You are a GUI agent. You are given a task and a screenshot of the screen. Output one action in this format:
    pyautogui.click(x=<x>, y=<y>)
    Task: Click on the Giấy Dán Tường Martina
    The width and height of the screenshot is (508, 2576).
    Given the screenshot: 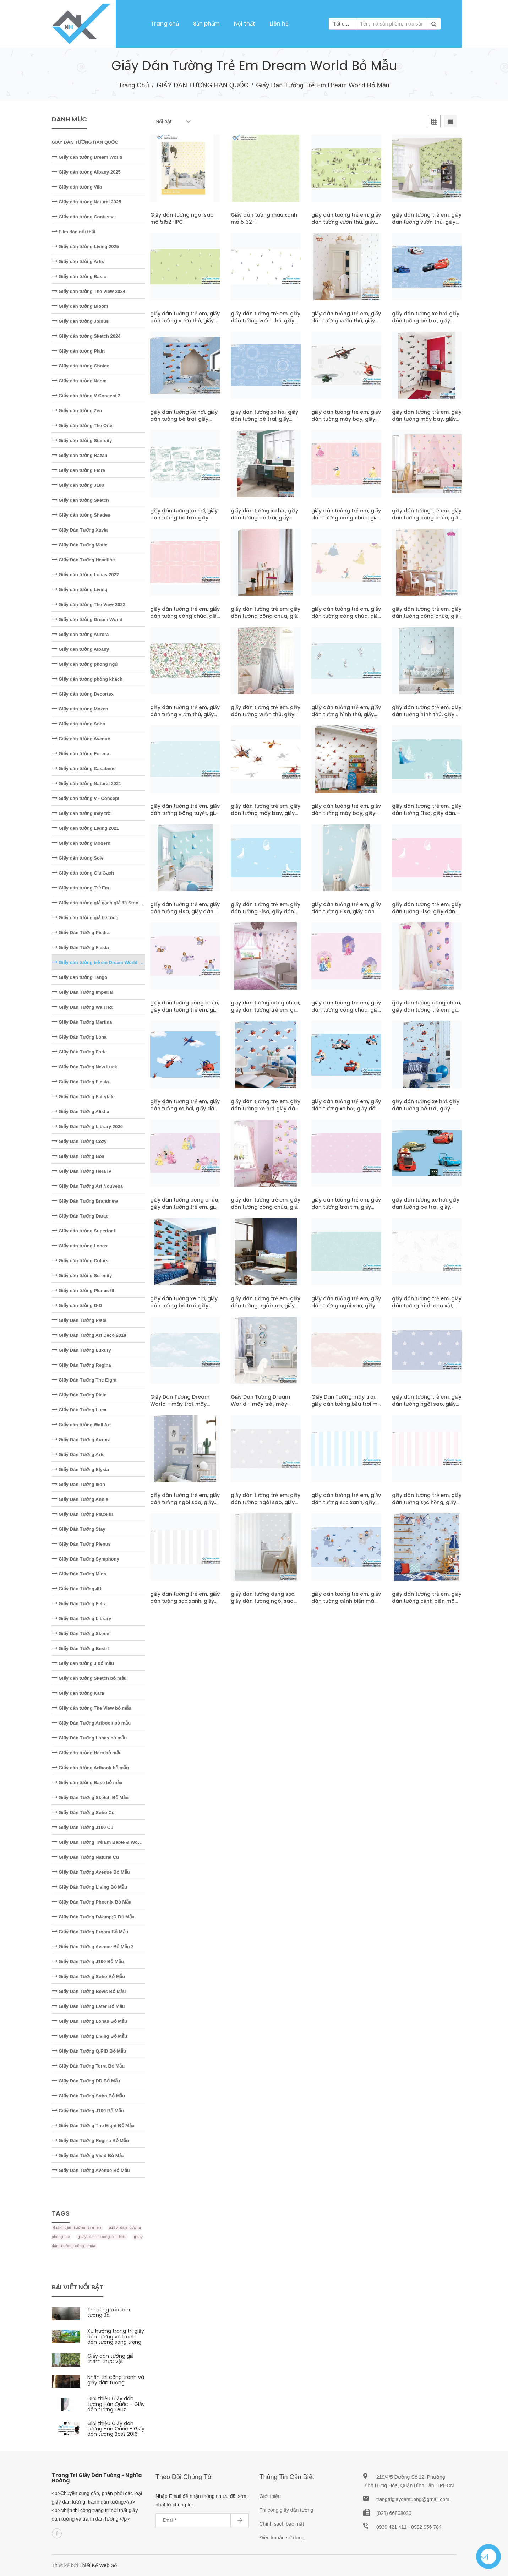 What is the action you would take?
    pyautogui.click(x=82, y=1022)
    